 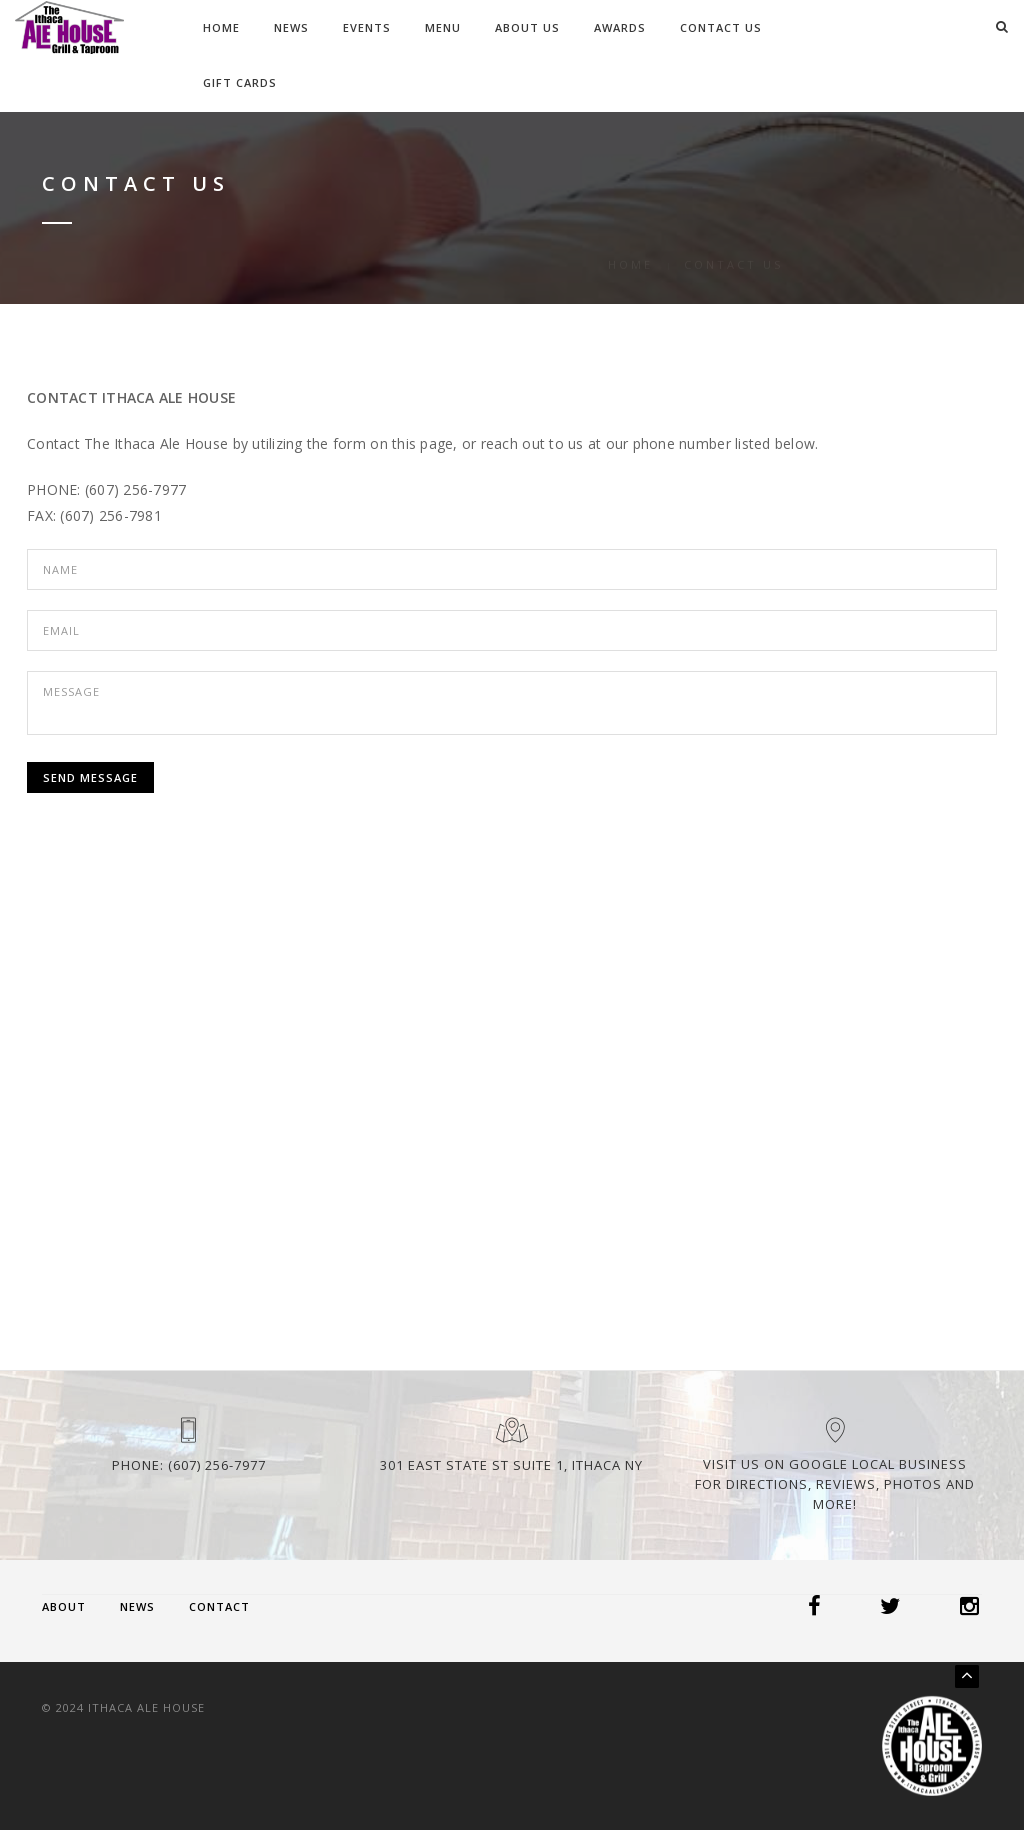 I want to click on About Us, so click(x=527, y=27).